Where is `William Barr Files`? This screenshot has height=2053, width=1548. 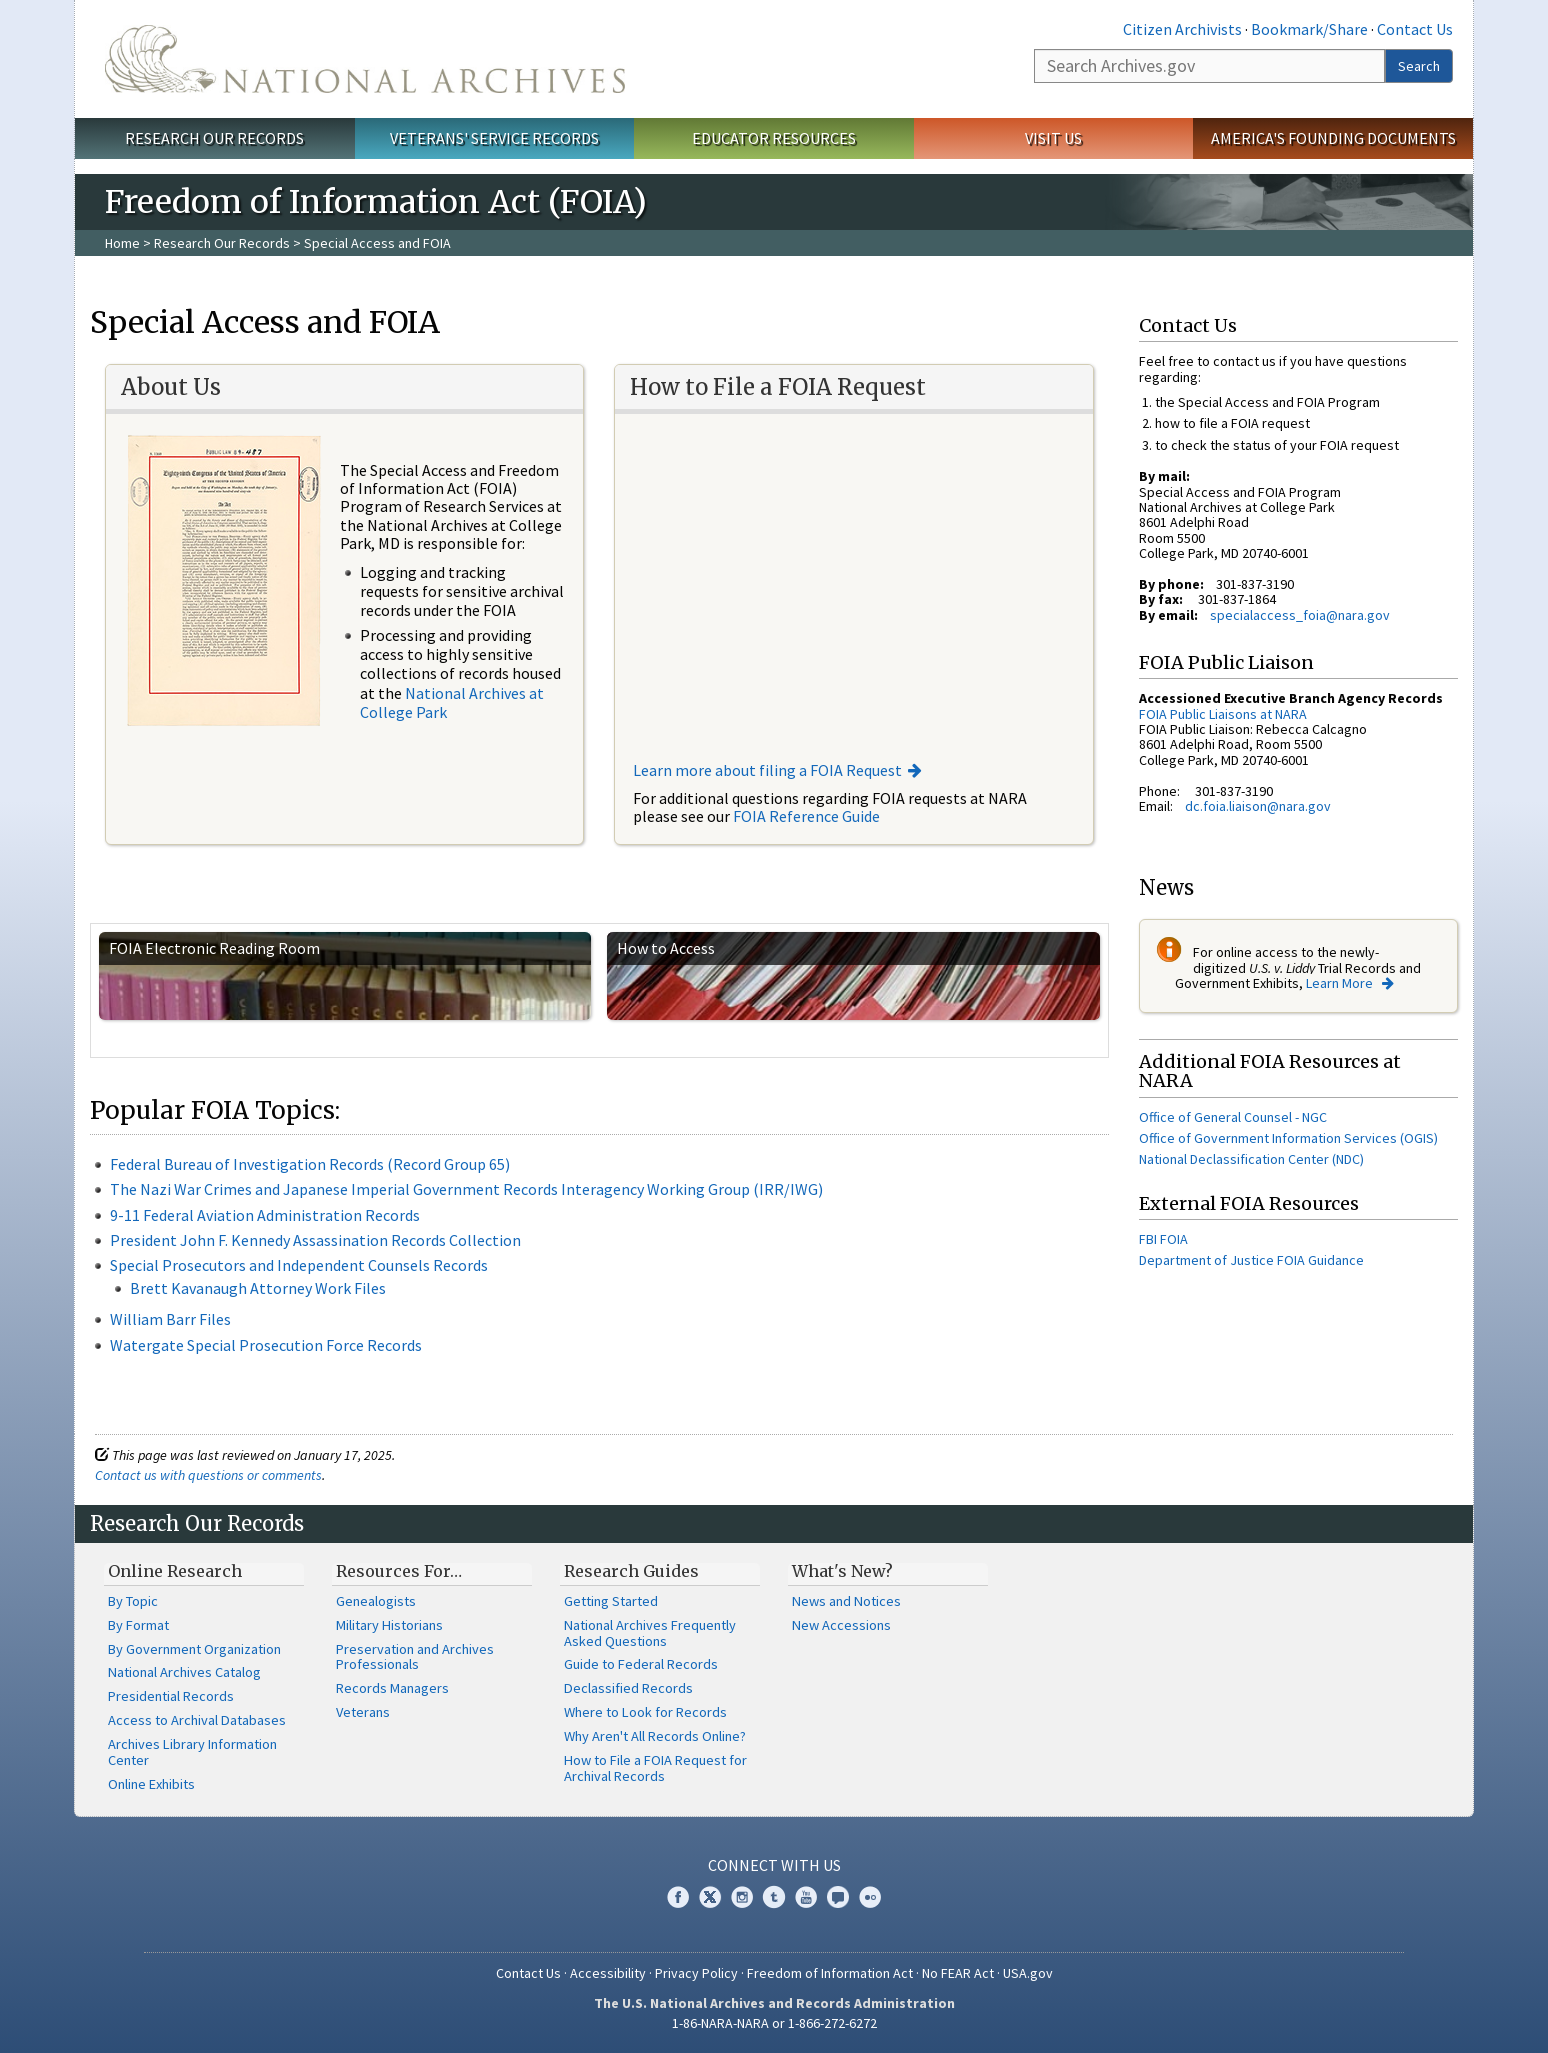
William Barr Files is located at coordinates (170, 1319).